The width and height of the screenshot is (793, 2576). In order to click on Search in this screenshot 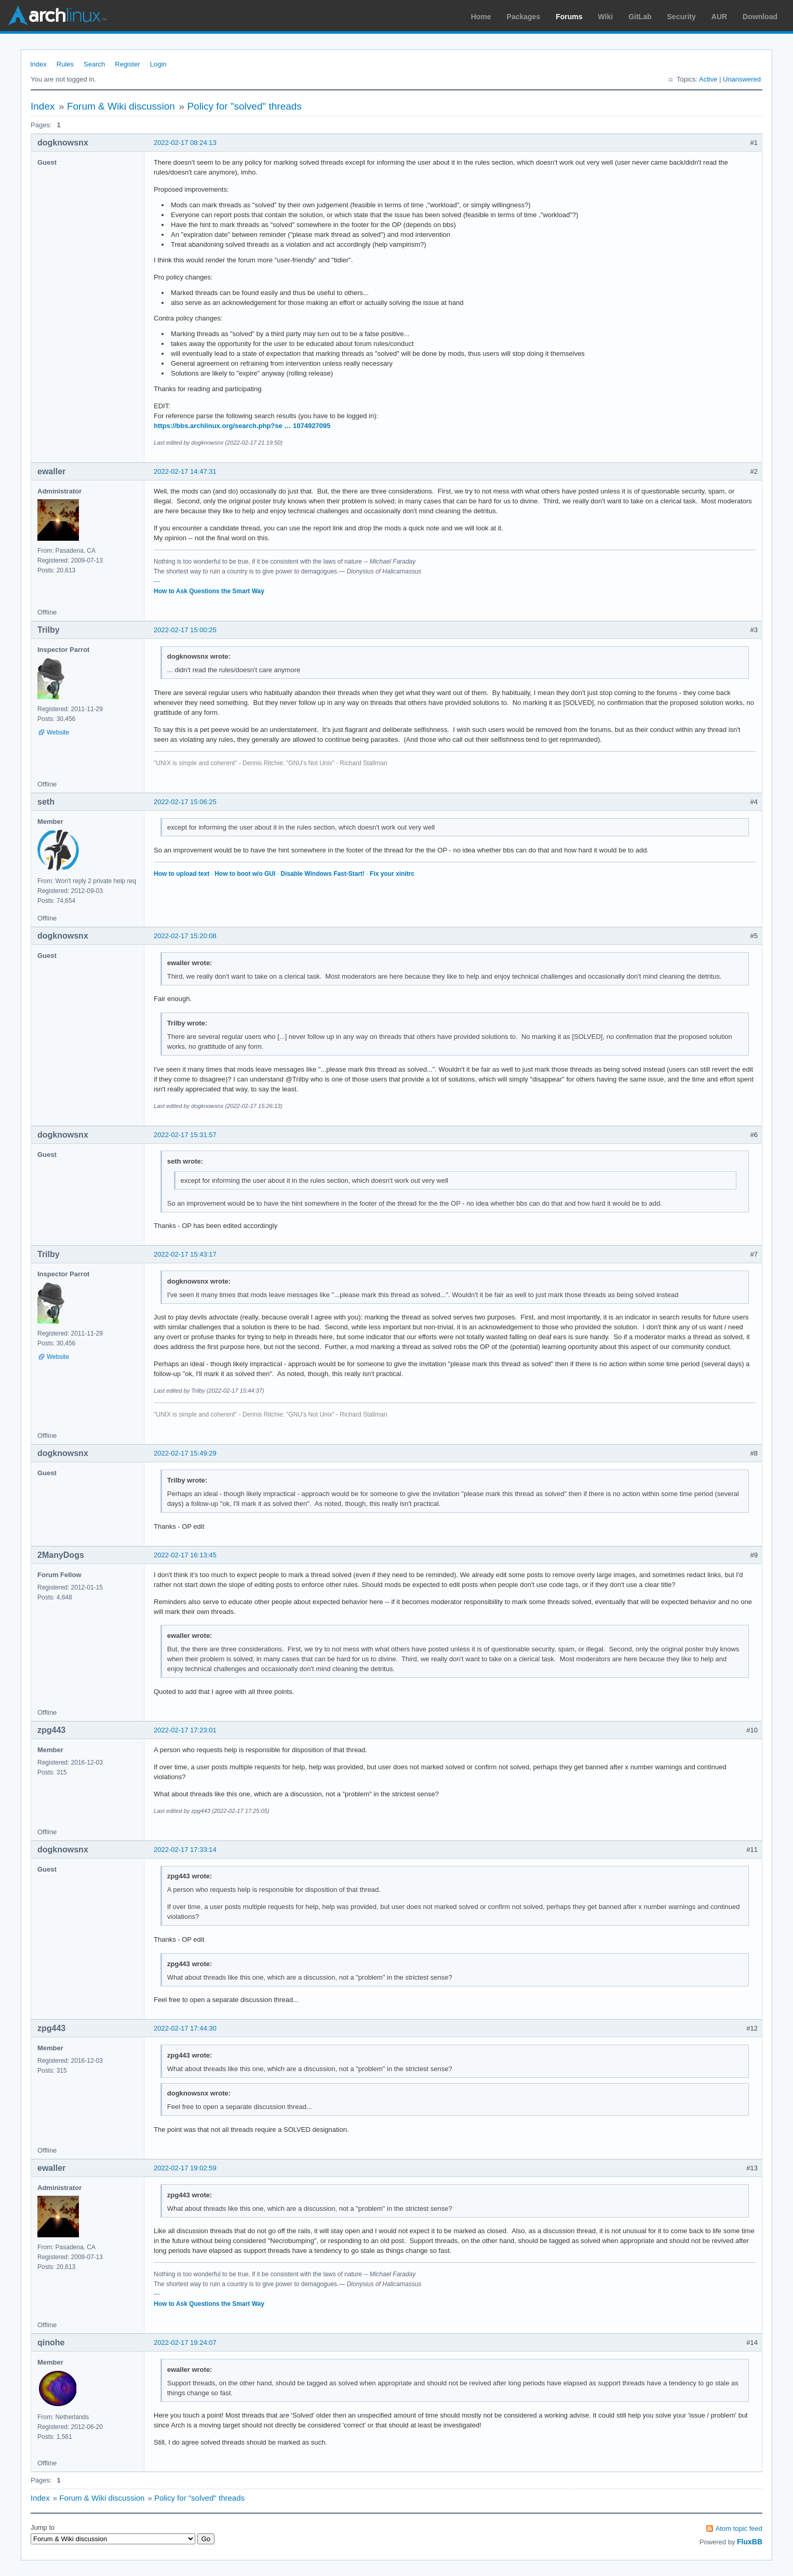, I will do `click(94, 64)`.